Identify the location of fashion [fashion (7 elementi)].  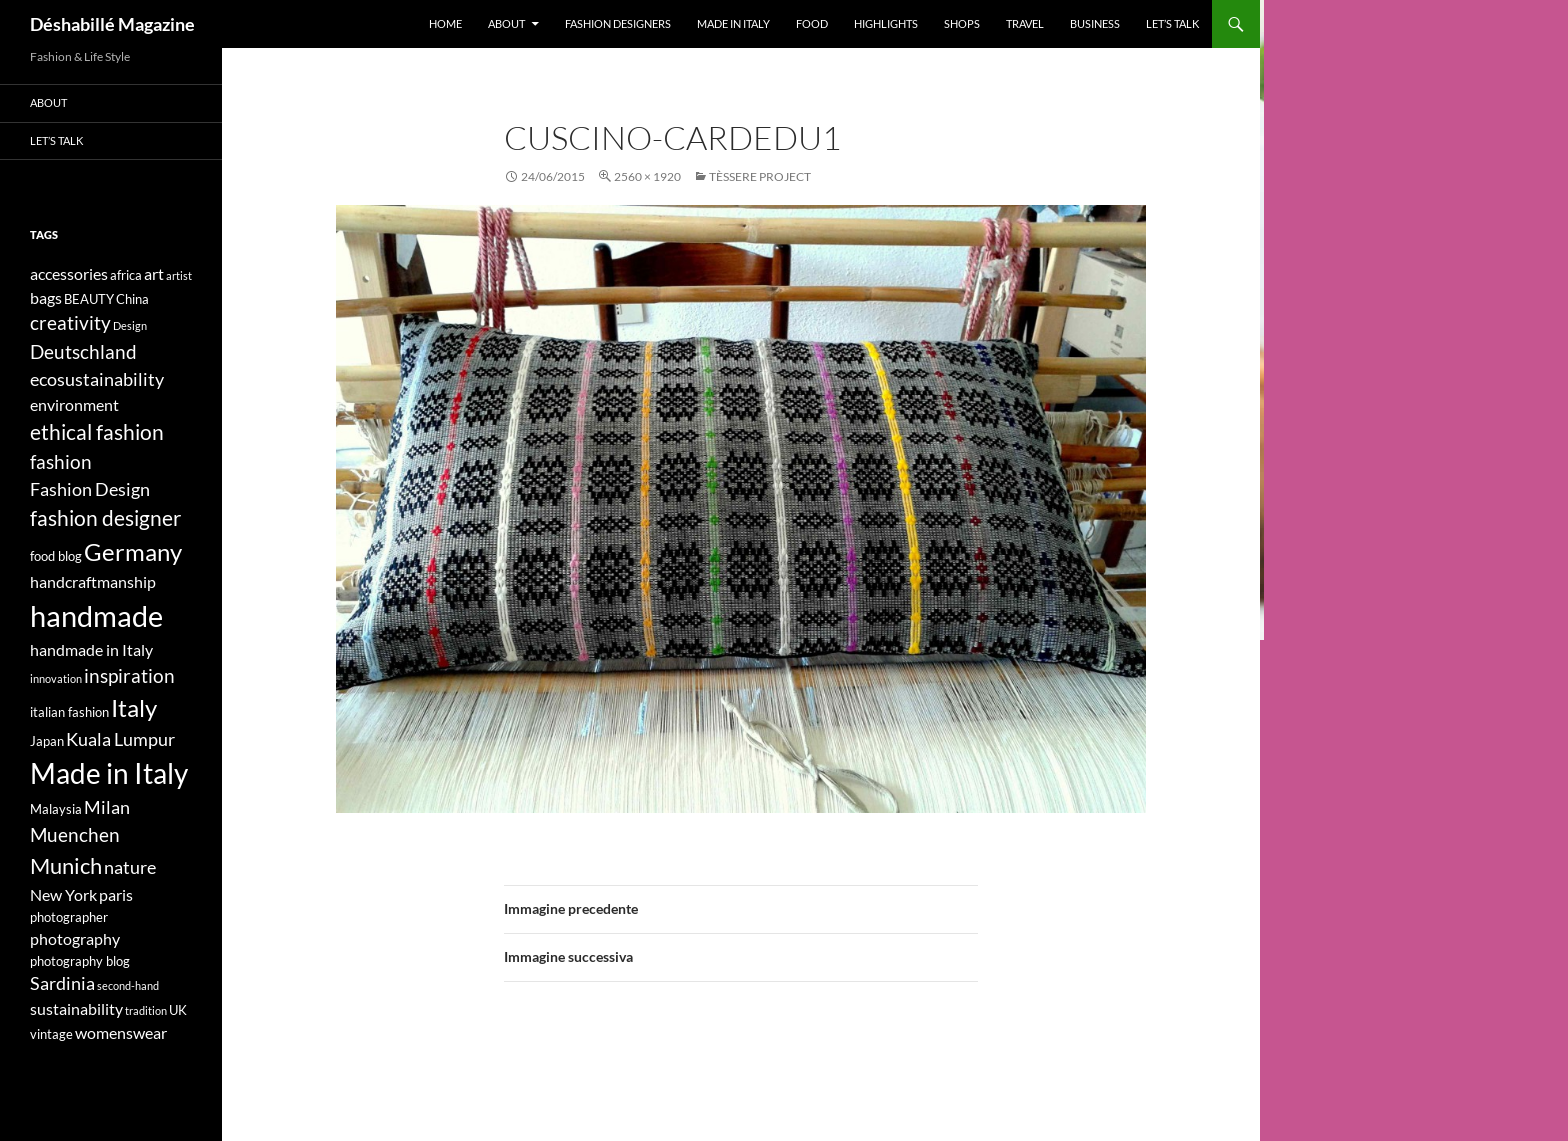
(61, 461).